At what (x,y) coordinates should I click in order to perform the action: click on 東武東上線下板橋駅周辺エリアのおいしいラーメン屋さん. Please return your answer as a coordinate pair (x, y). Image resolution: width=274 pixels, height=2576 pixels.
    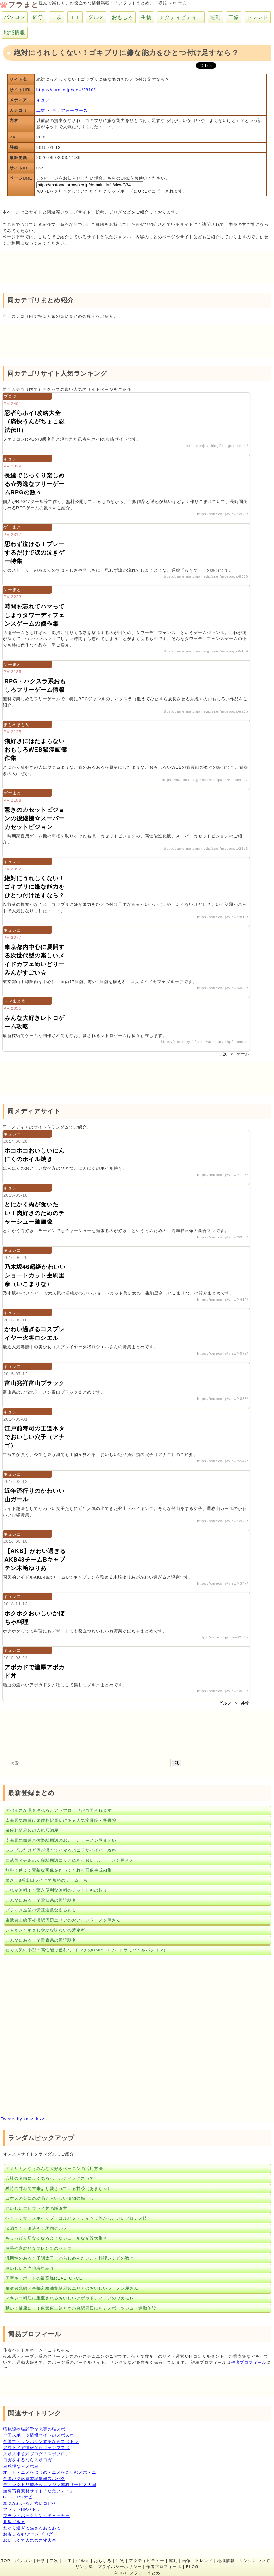
    Looking at the image, I should click on (63, 1920).